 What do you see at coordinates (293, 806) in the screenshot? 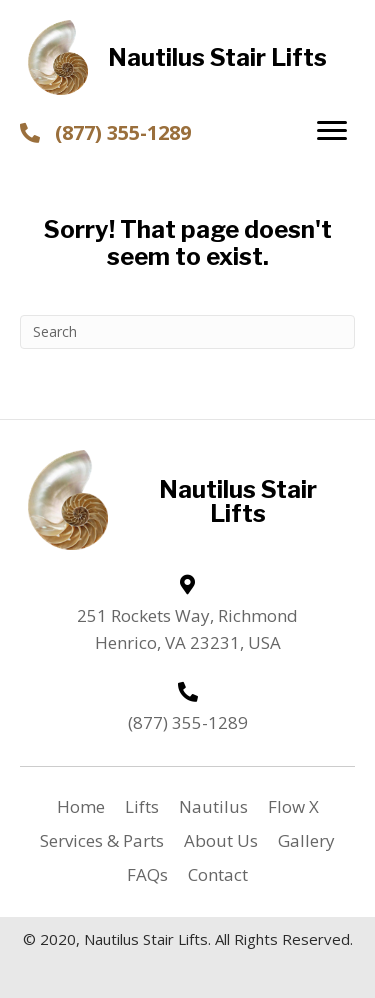
I see `Flow X` at bounding box center [293, 806].